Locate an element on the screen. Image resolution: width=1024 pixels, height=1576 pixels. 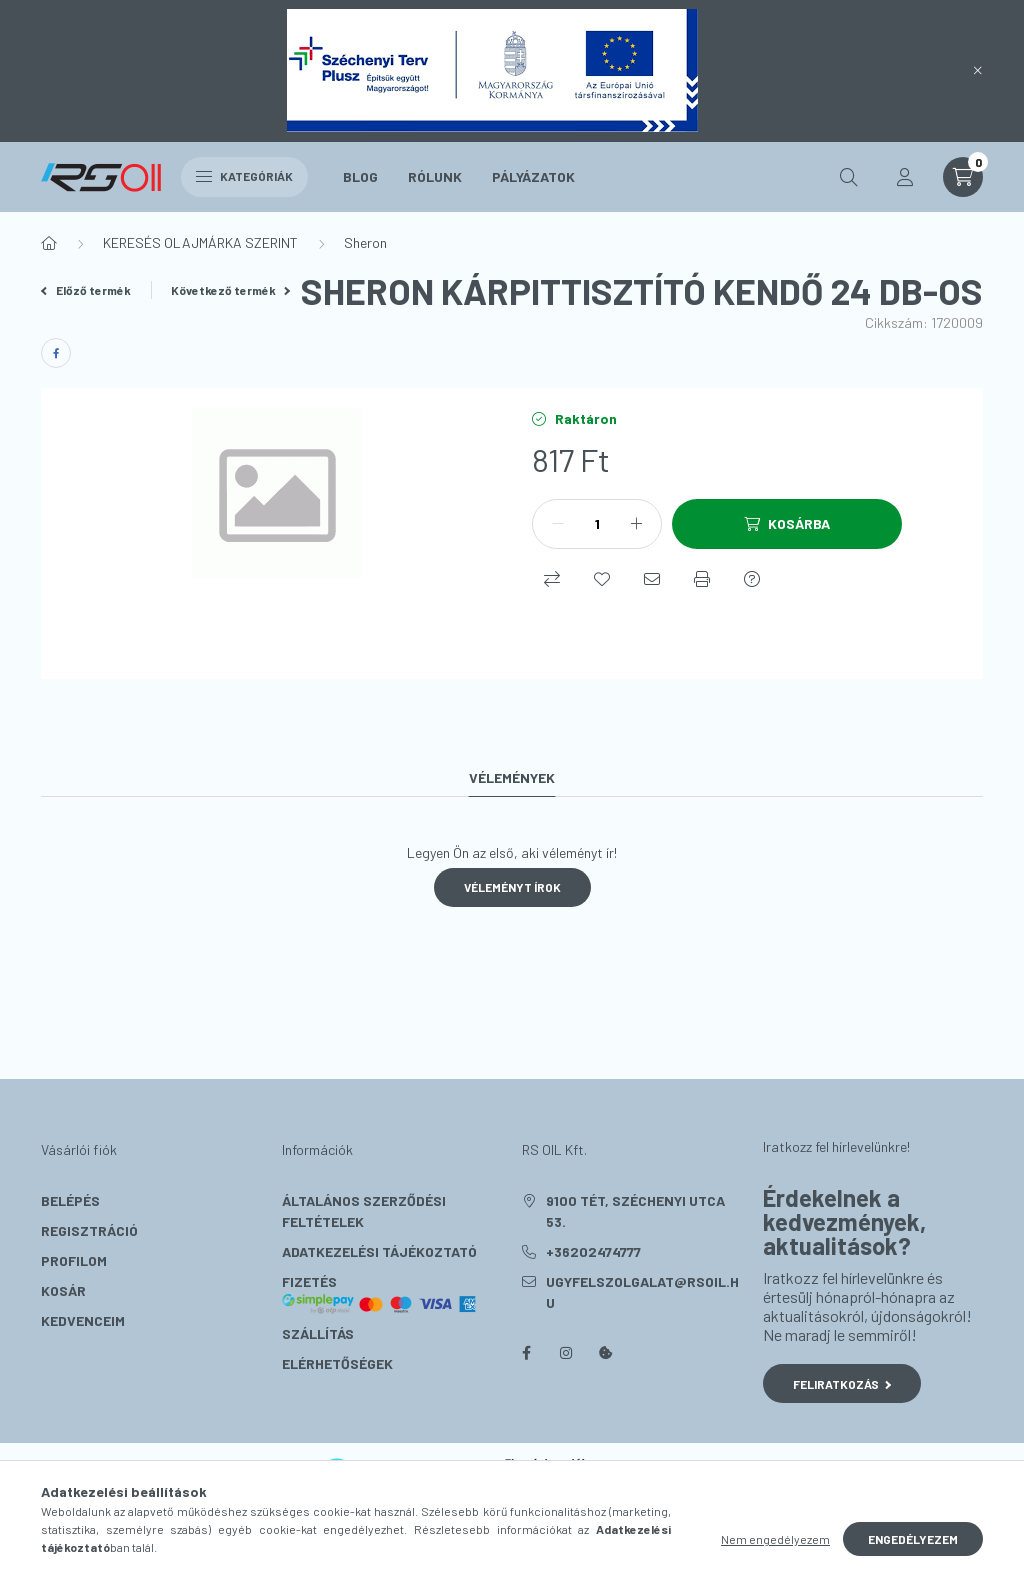
Kosár is located at coordinates (63, 1290).